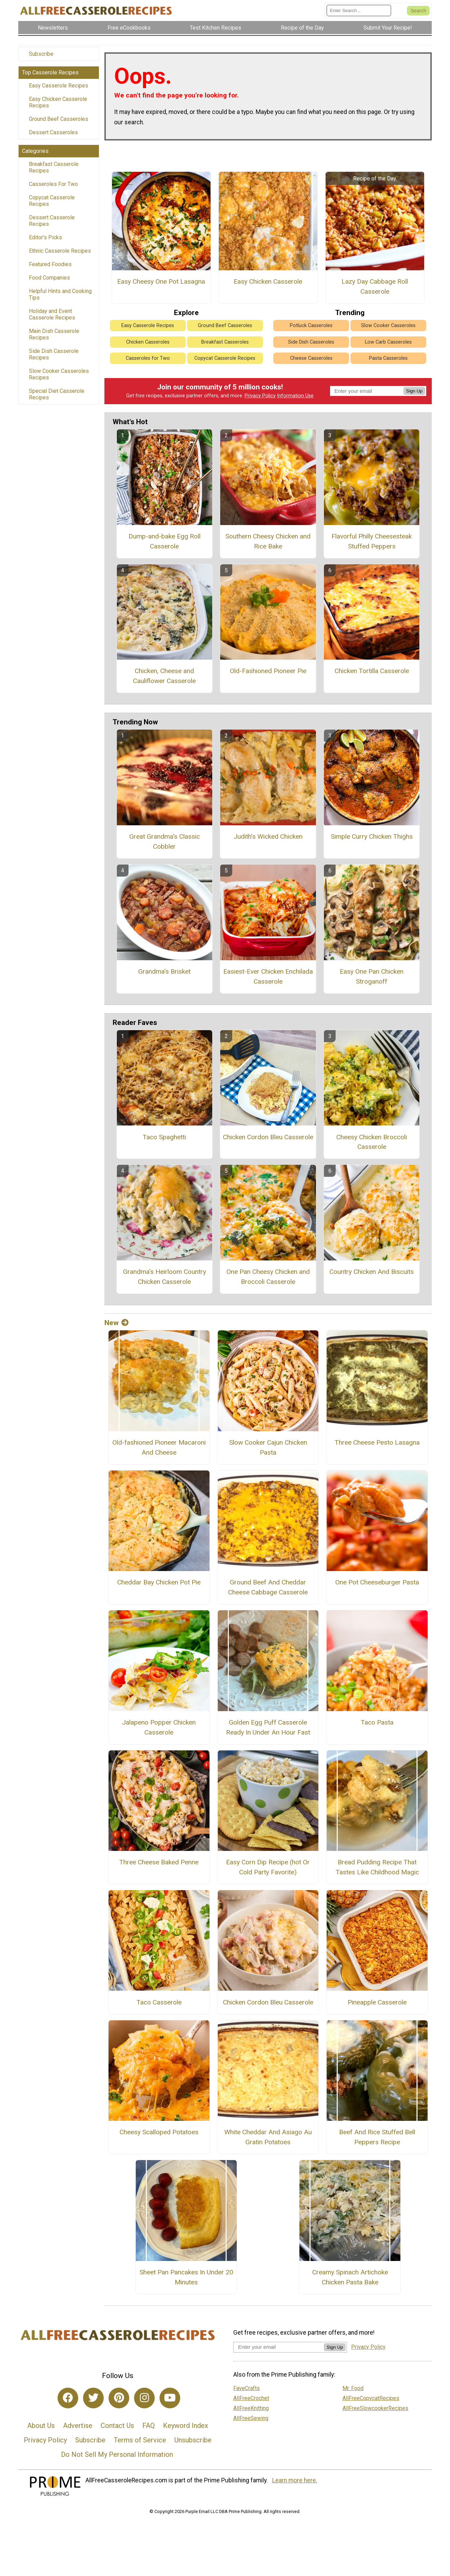 The height and width of the screenshot is (2576, 450). What do you see at coordinates (377, 1722) in the screenshot?
I see `Taco Pasta` at bounding box center [377, 1722].